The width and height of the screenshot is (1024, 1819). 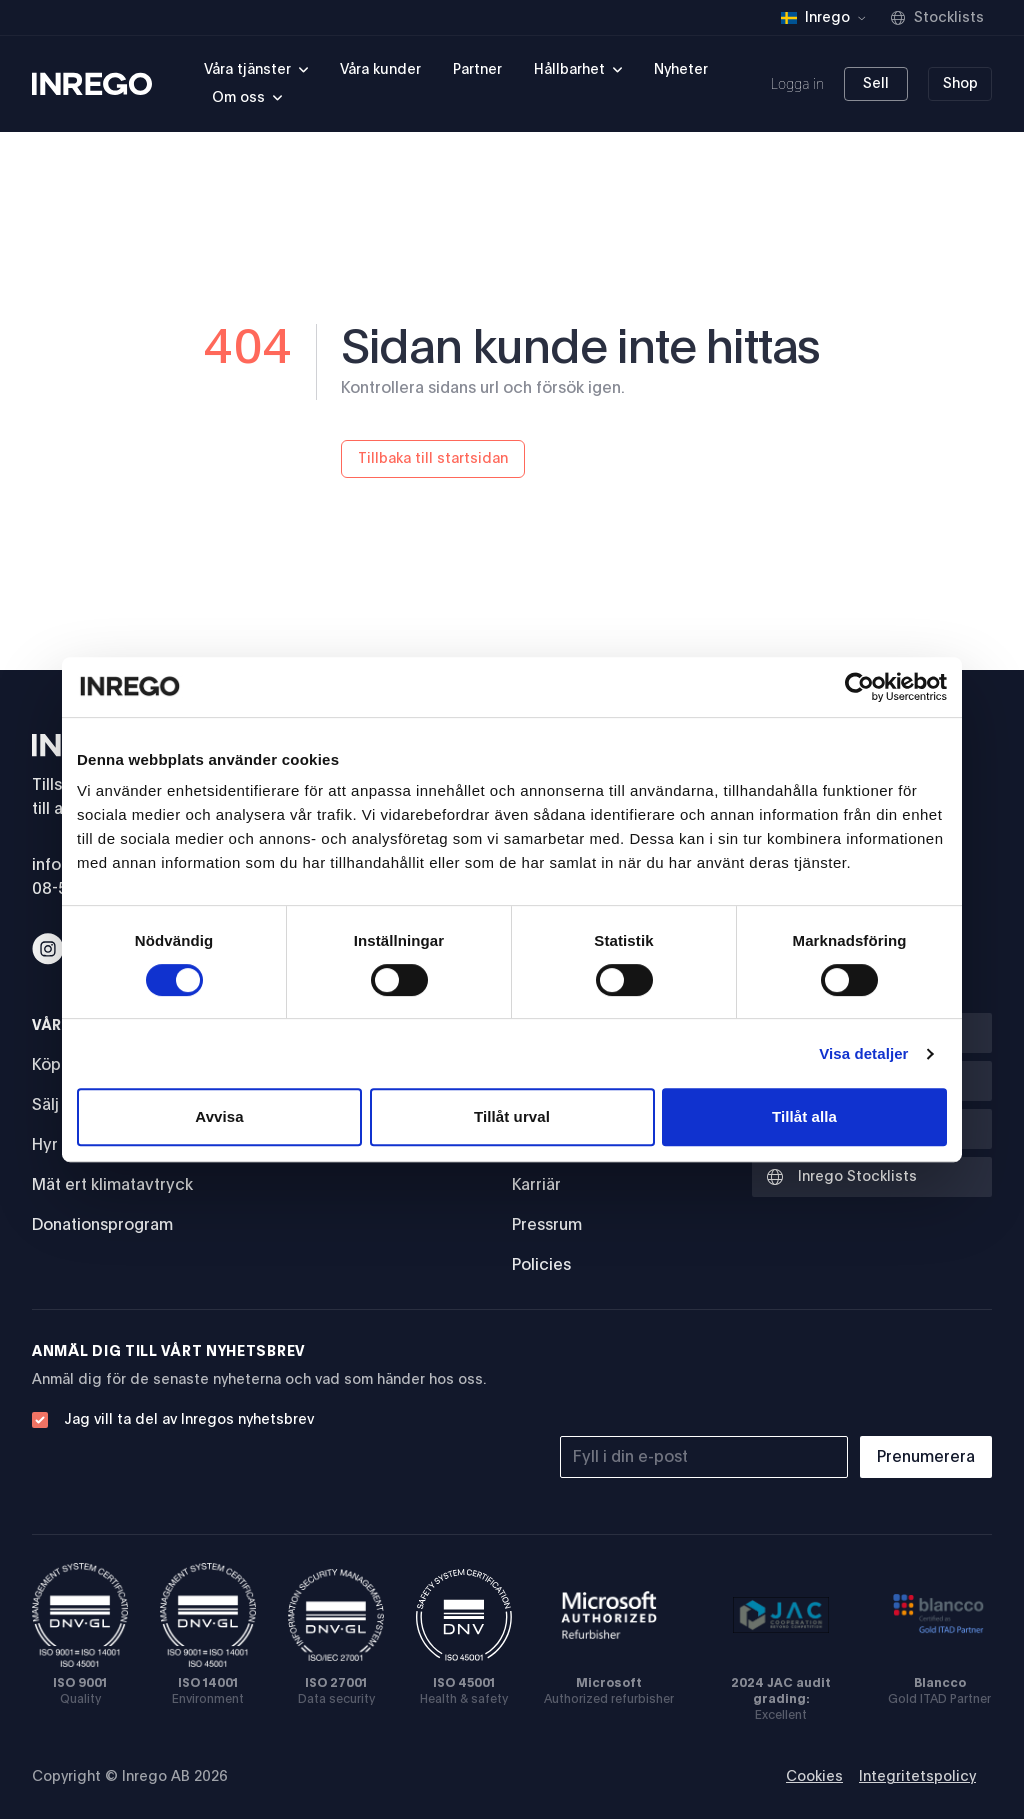 What do you see at coordinates (433, 459) in the screenshot?
I see `Tillbaka till startsidan` at bounding box center [433, 459].